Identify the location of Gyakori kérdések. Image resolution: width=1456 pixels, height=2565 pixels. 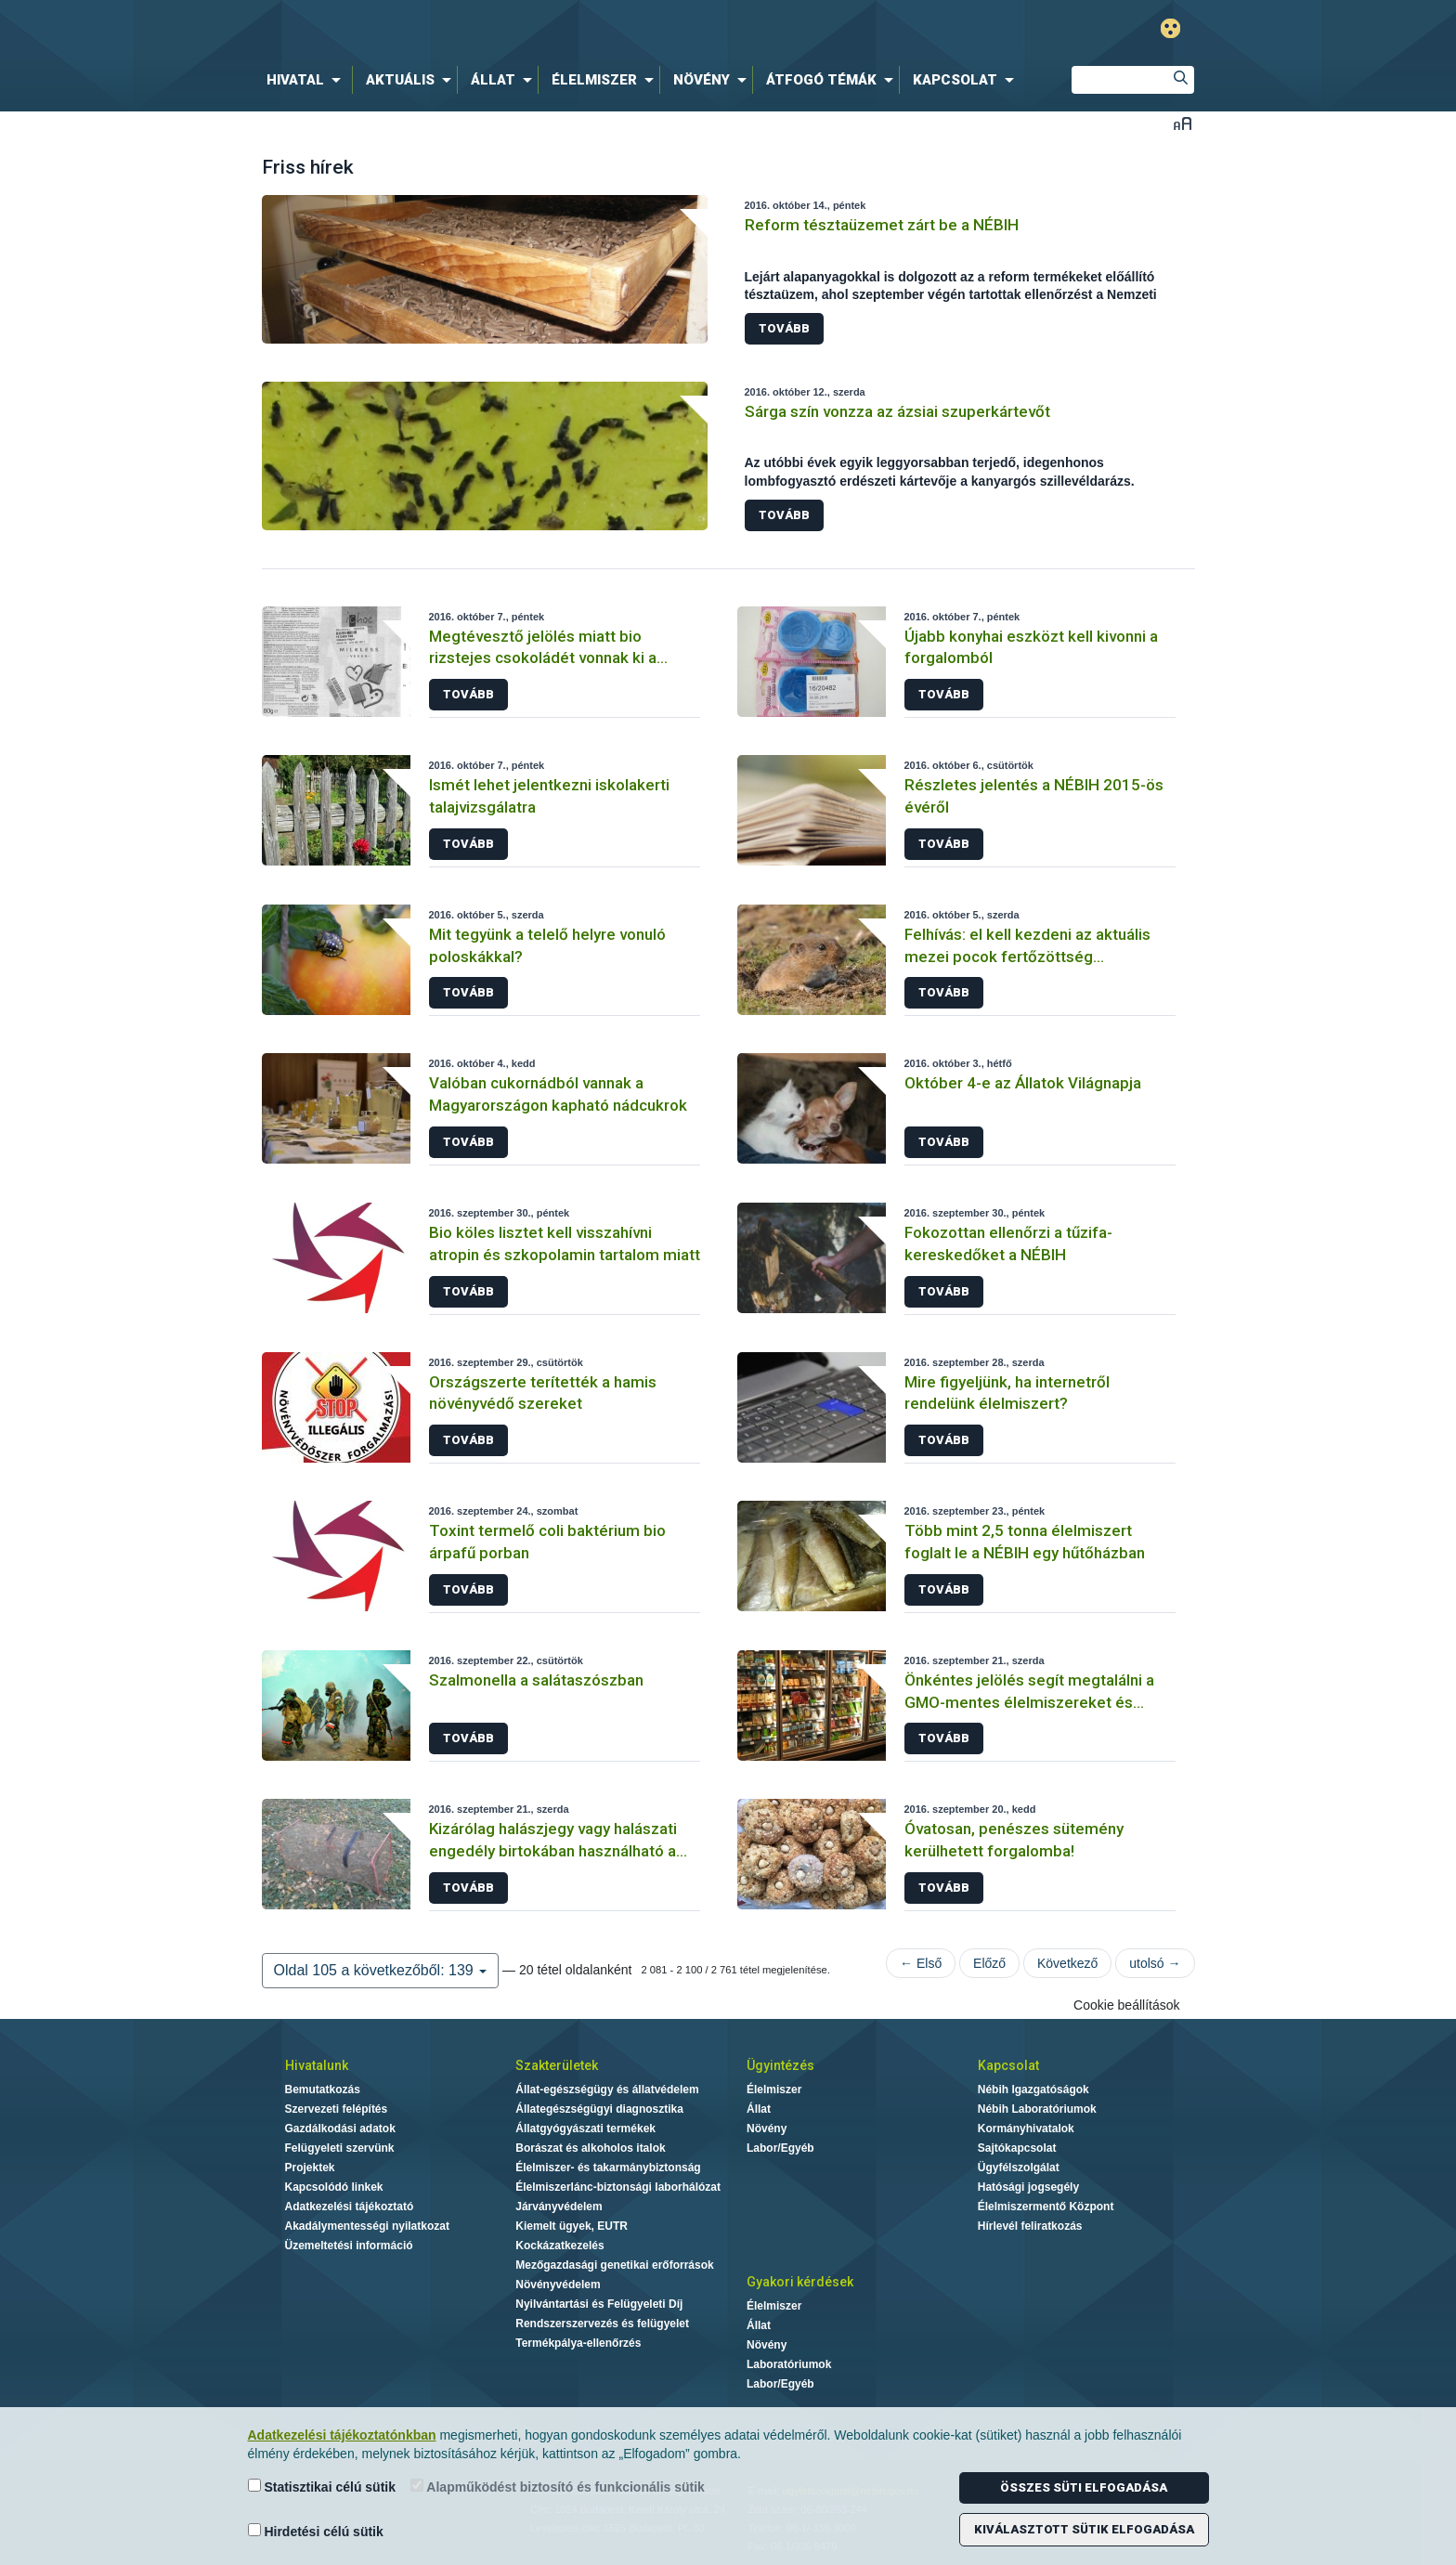
(800, 2281).